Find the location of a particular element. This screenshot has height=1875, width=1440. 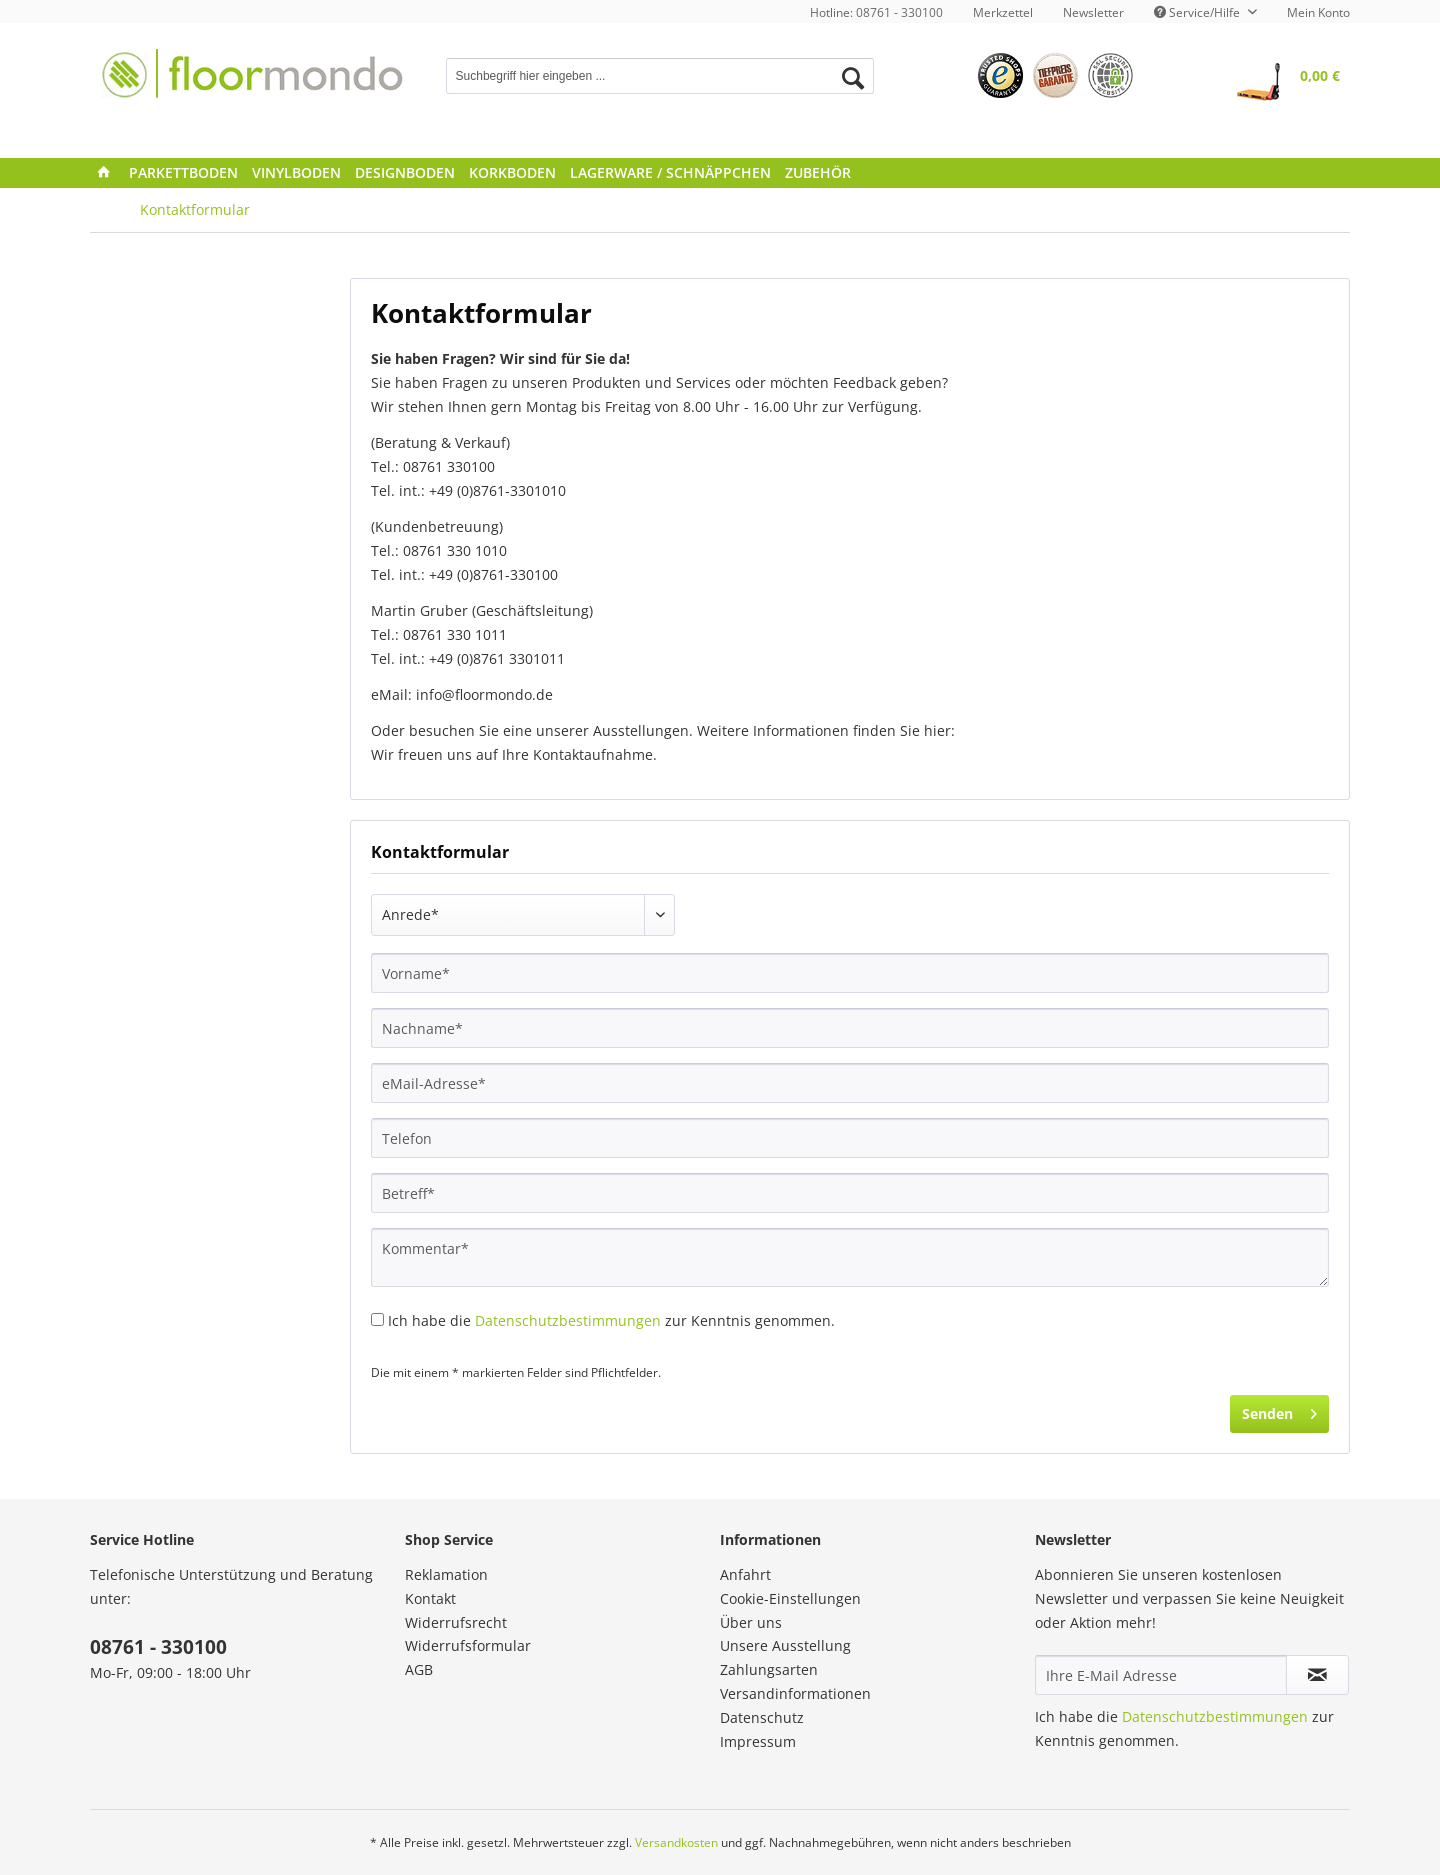

[menuitem] is located at coordinates (1003, 12).